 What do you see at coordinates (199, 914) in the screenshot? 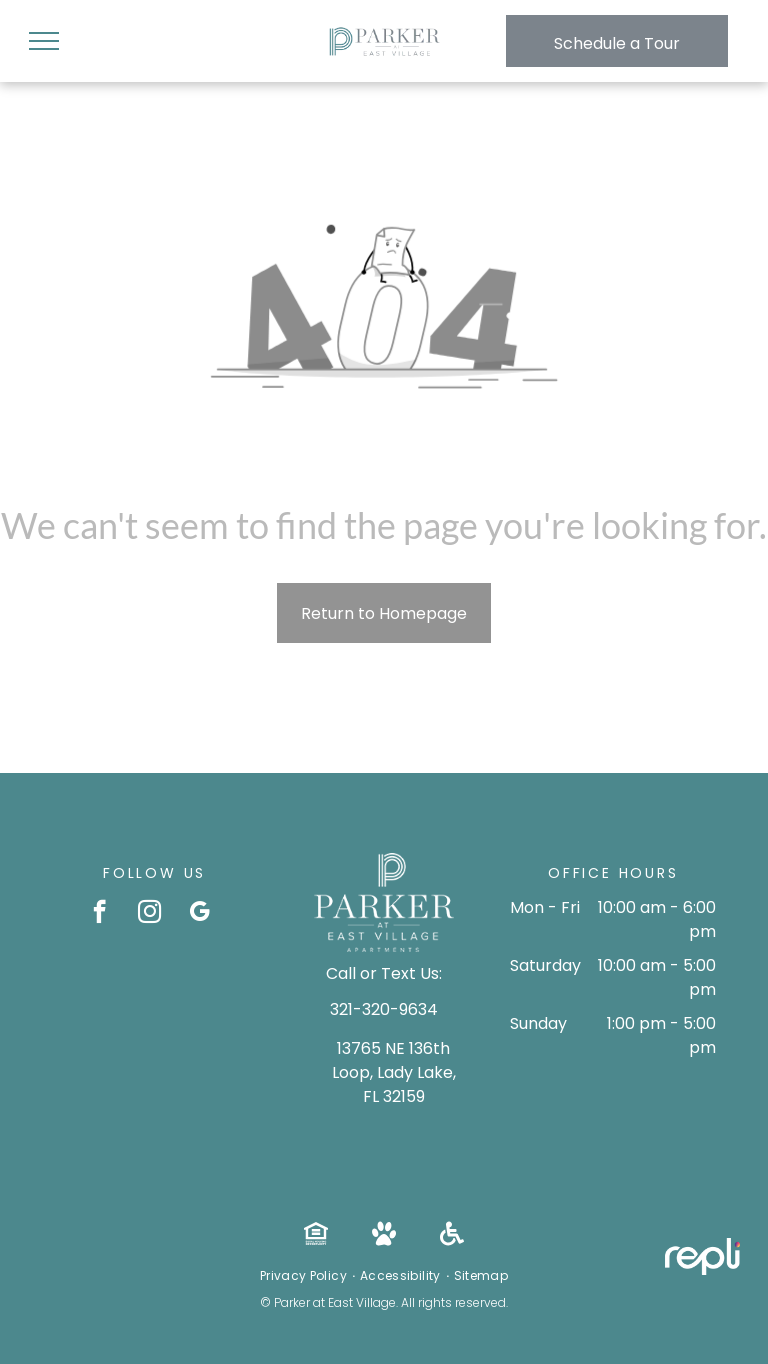
I see `[google_my_business]` at bounding box center [199, 914].